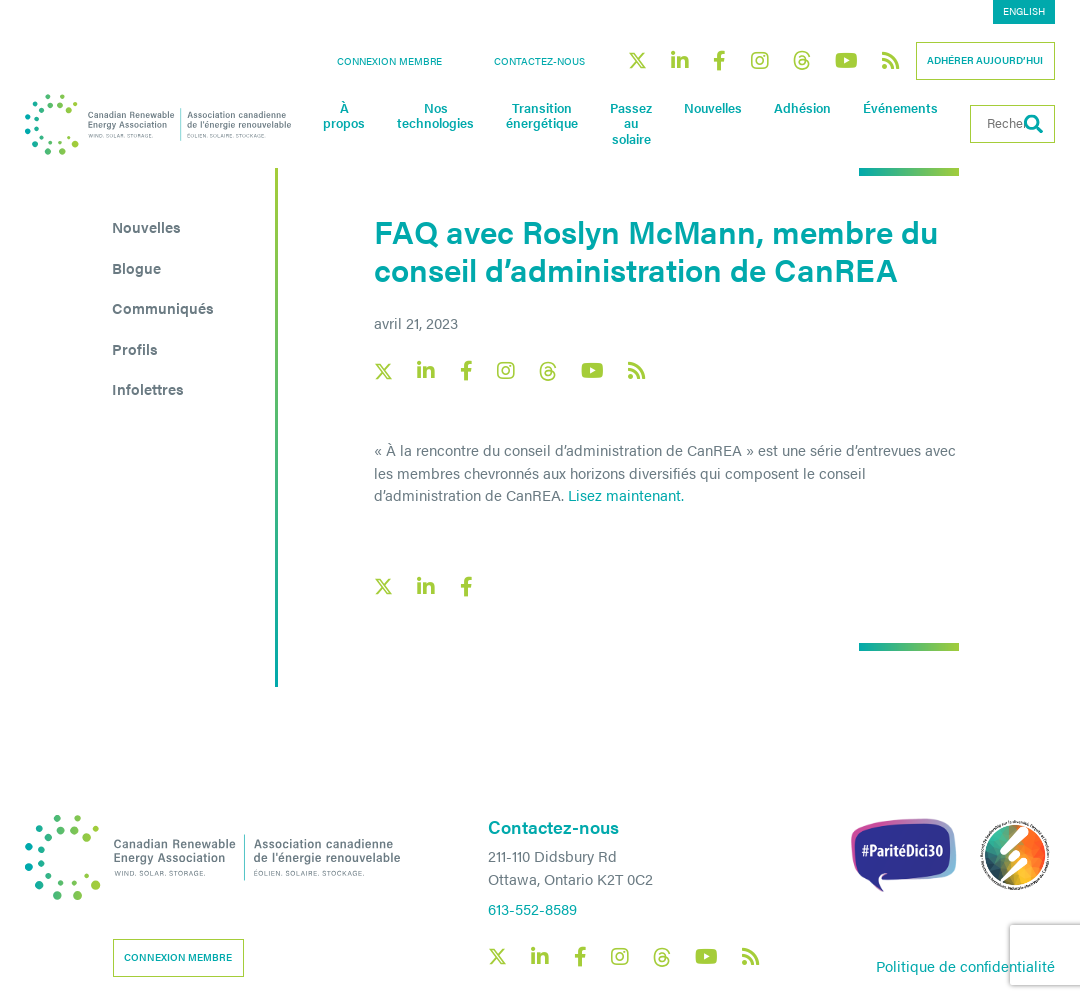  I want to click on Connexion membre, so click(389, 61).